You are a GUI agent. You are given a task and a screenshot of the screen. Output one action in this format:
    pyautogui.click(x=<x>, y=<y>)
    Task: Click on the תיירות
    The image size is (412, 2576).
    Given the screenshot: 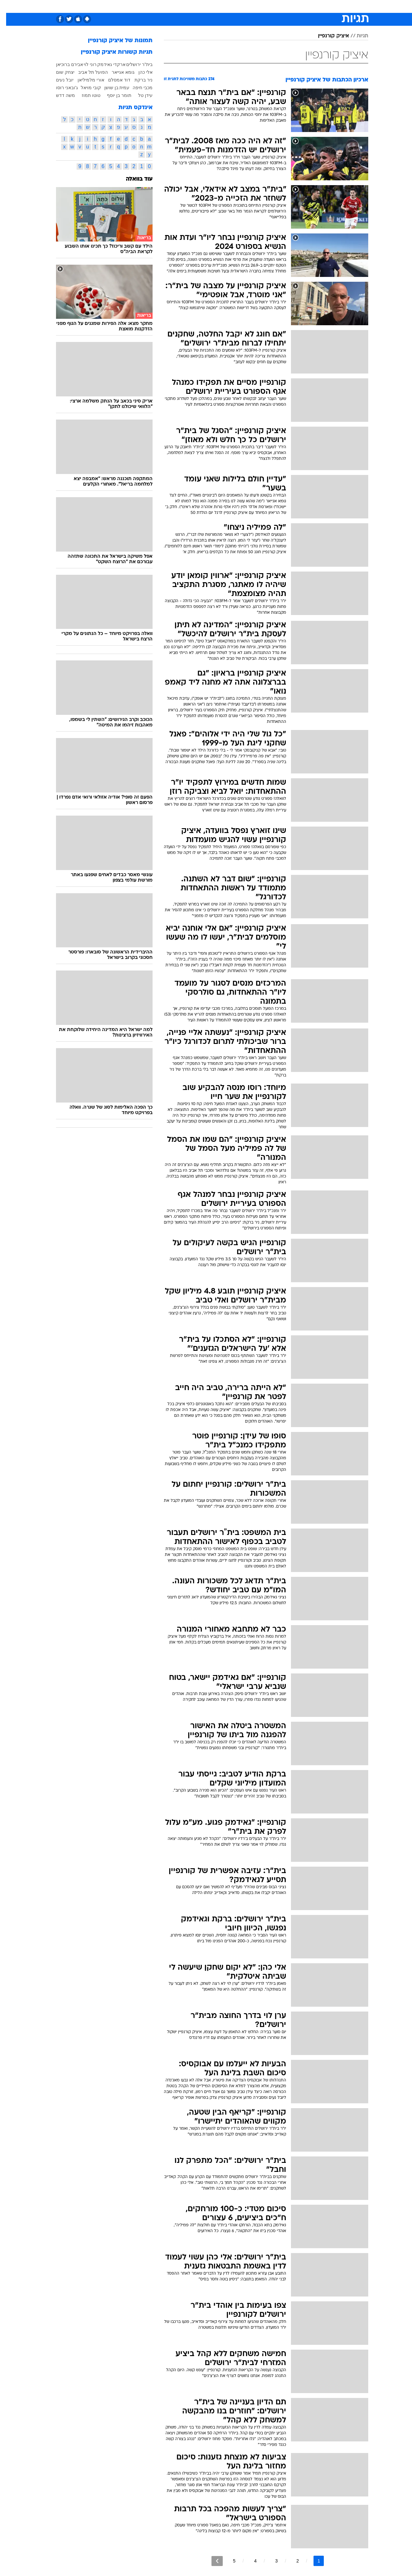 What is the action you would take?
    pyautogui.click(x=180, y=6)
    